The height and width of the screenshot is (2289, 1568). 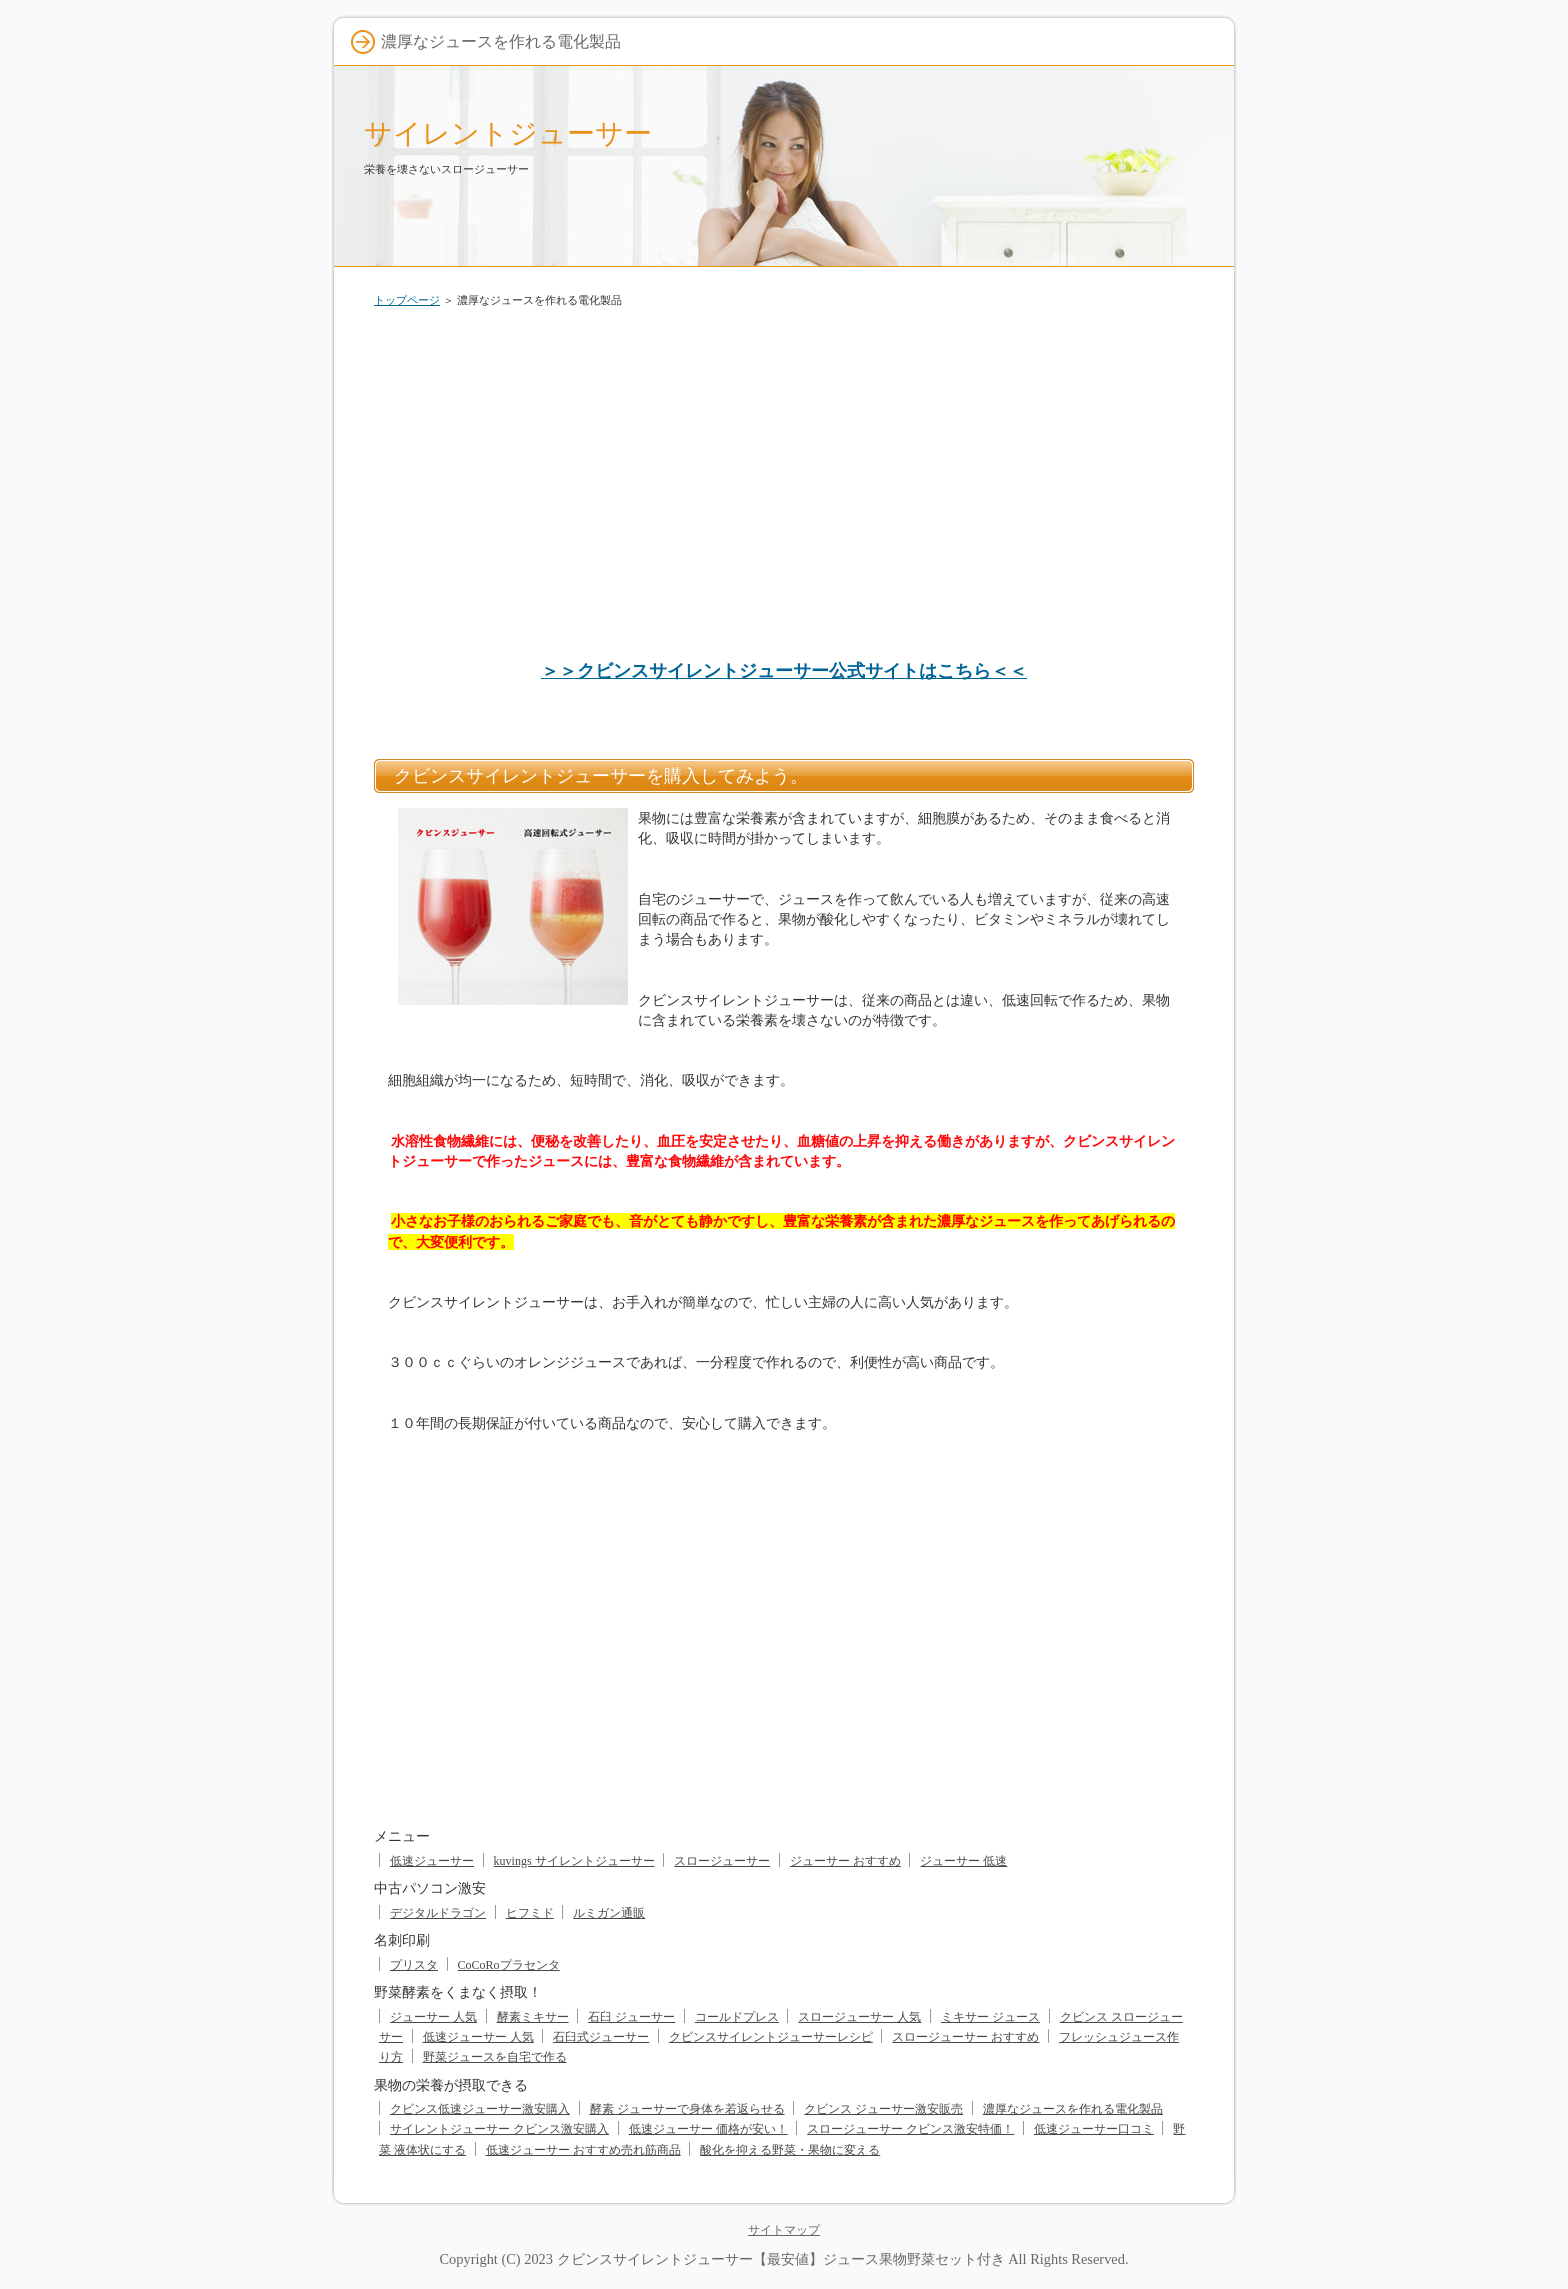 I want to click on プリスタ, so click(x=414, y=1965).